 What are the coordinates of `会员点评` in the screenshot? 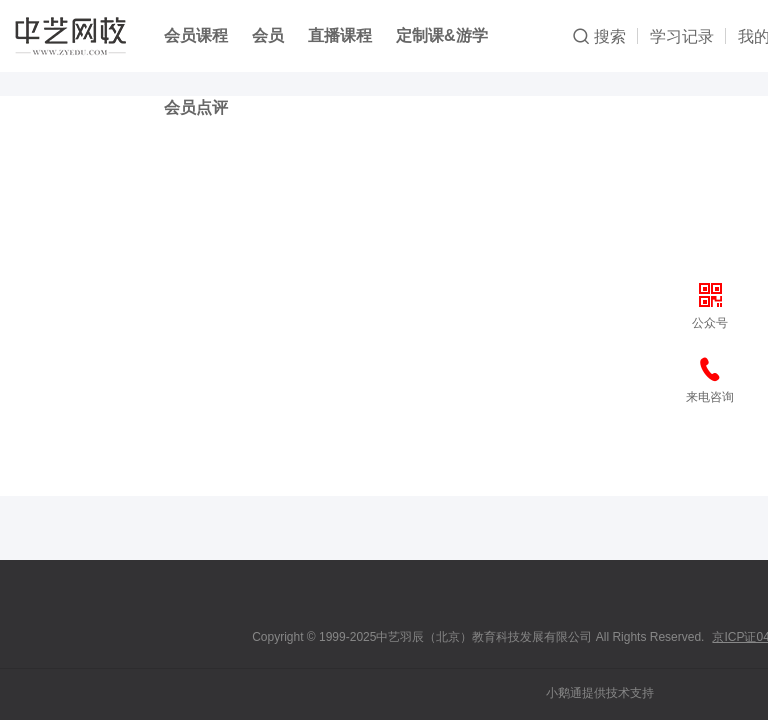 It's located at (196, 107).